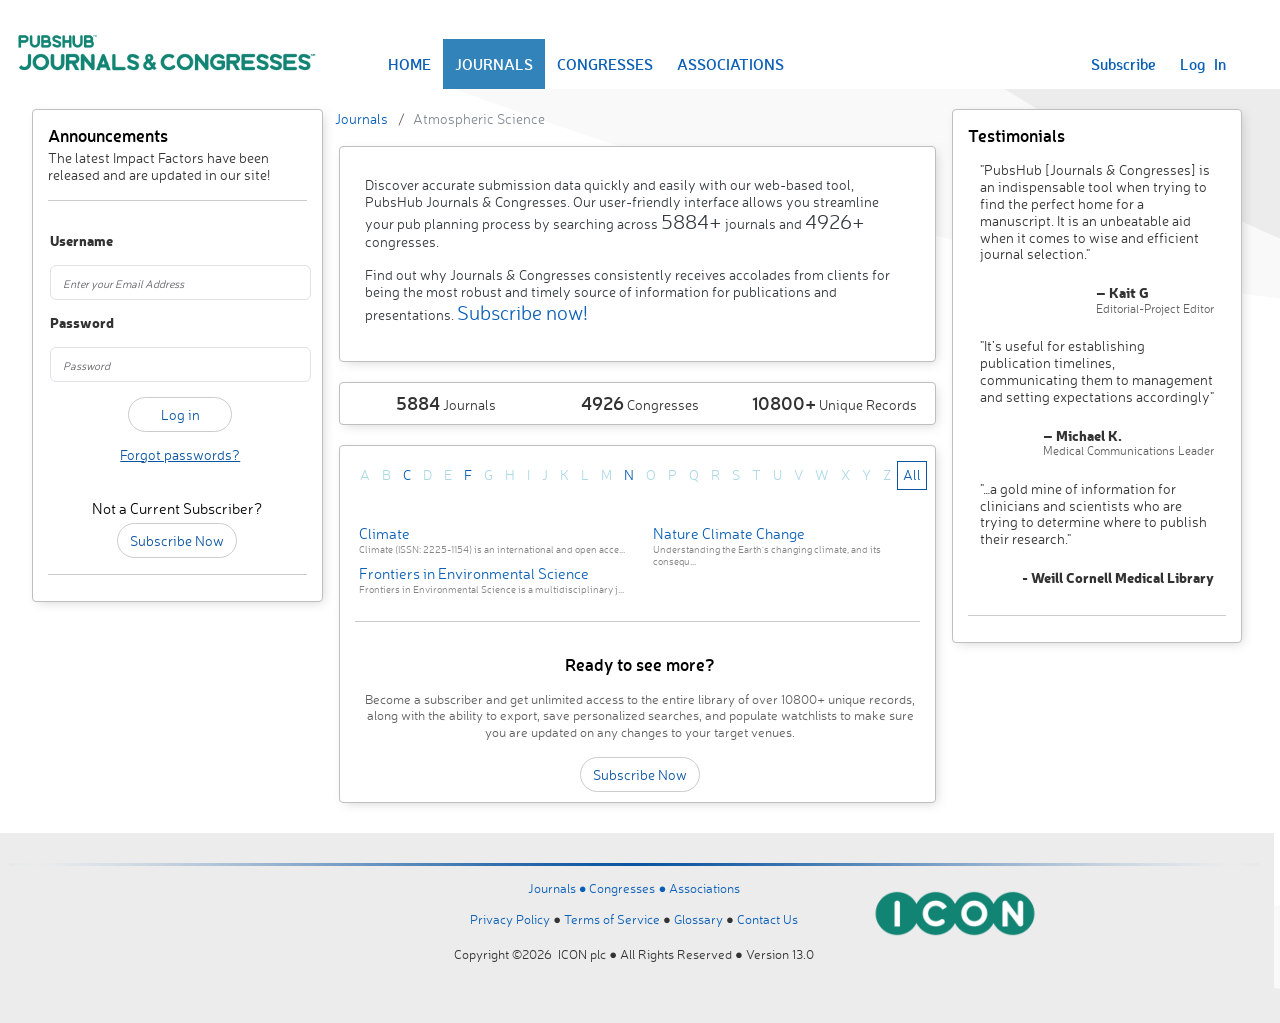 The image size is (1280, 1023). Describe the element at coordinates (629, 888) in the screenshot. I see `Congresses ●` at that location.